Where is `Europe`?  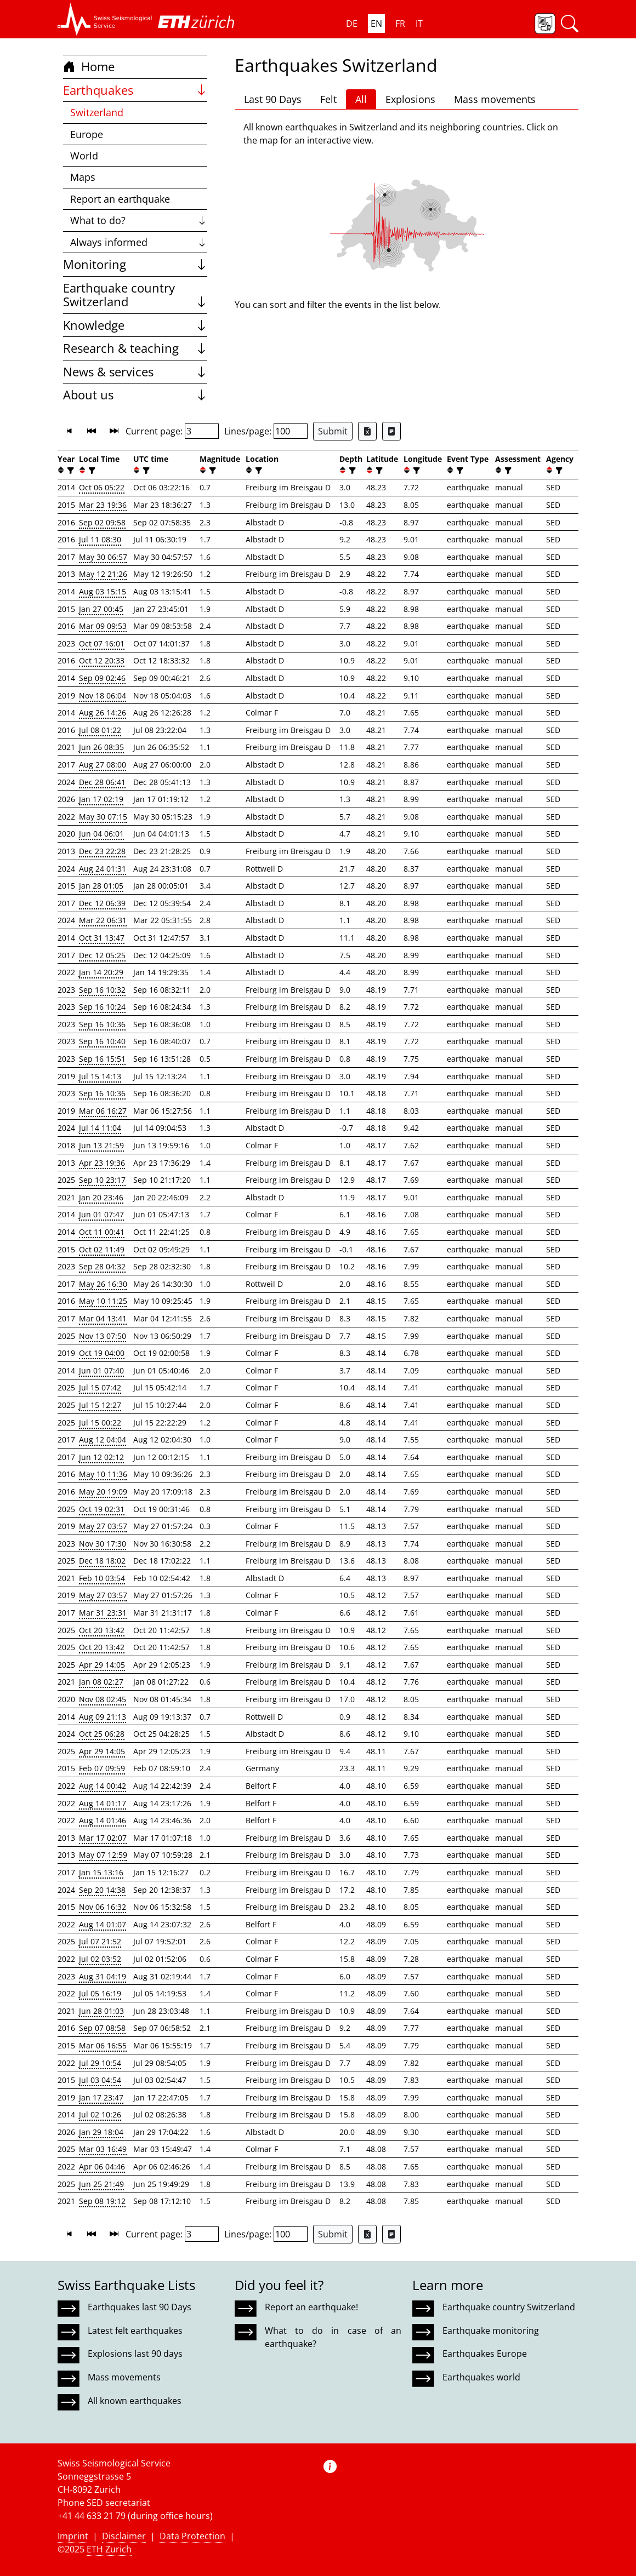
Europe is located at coordinates (86, 134).